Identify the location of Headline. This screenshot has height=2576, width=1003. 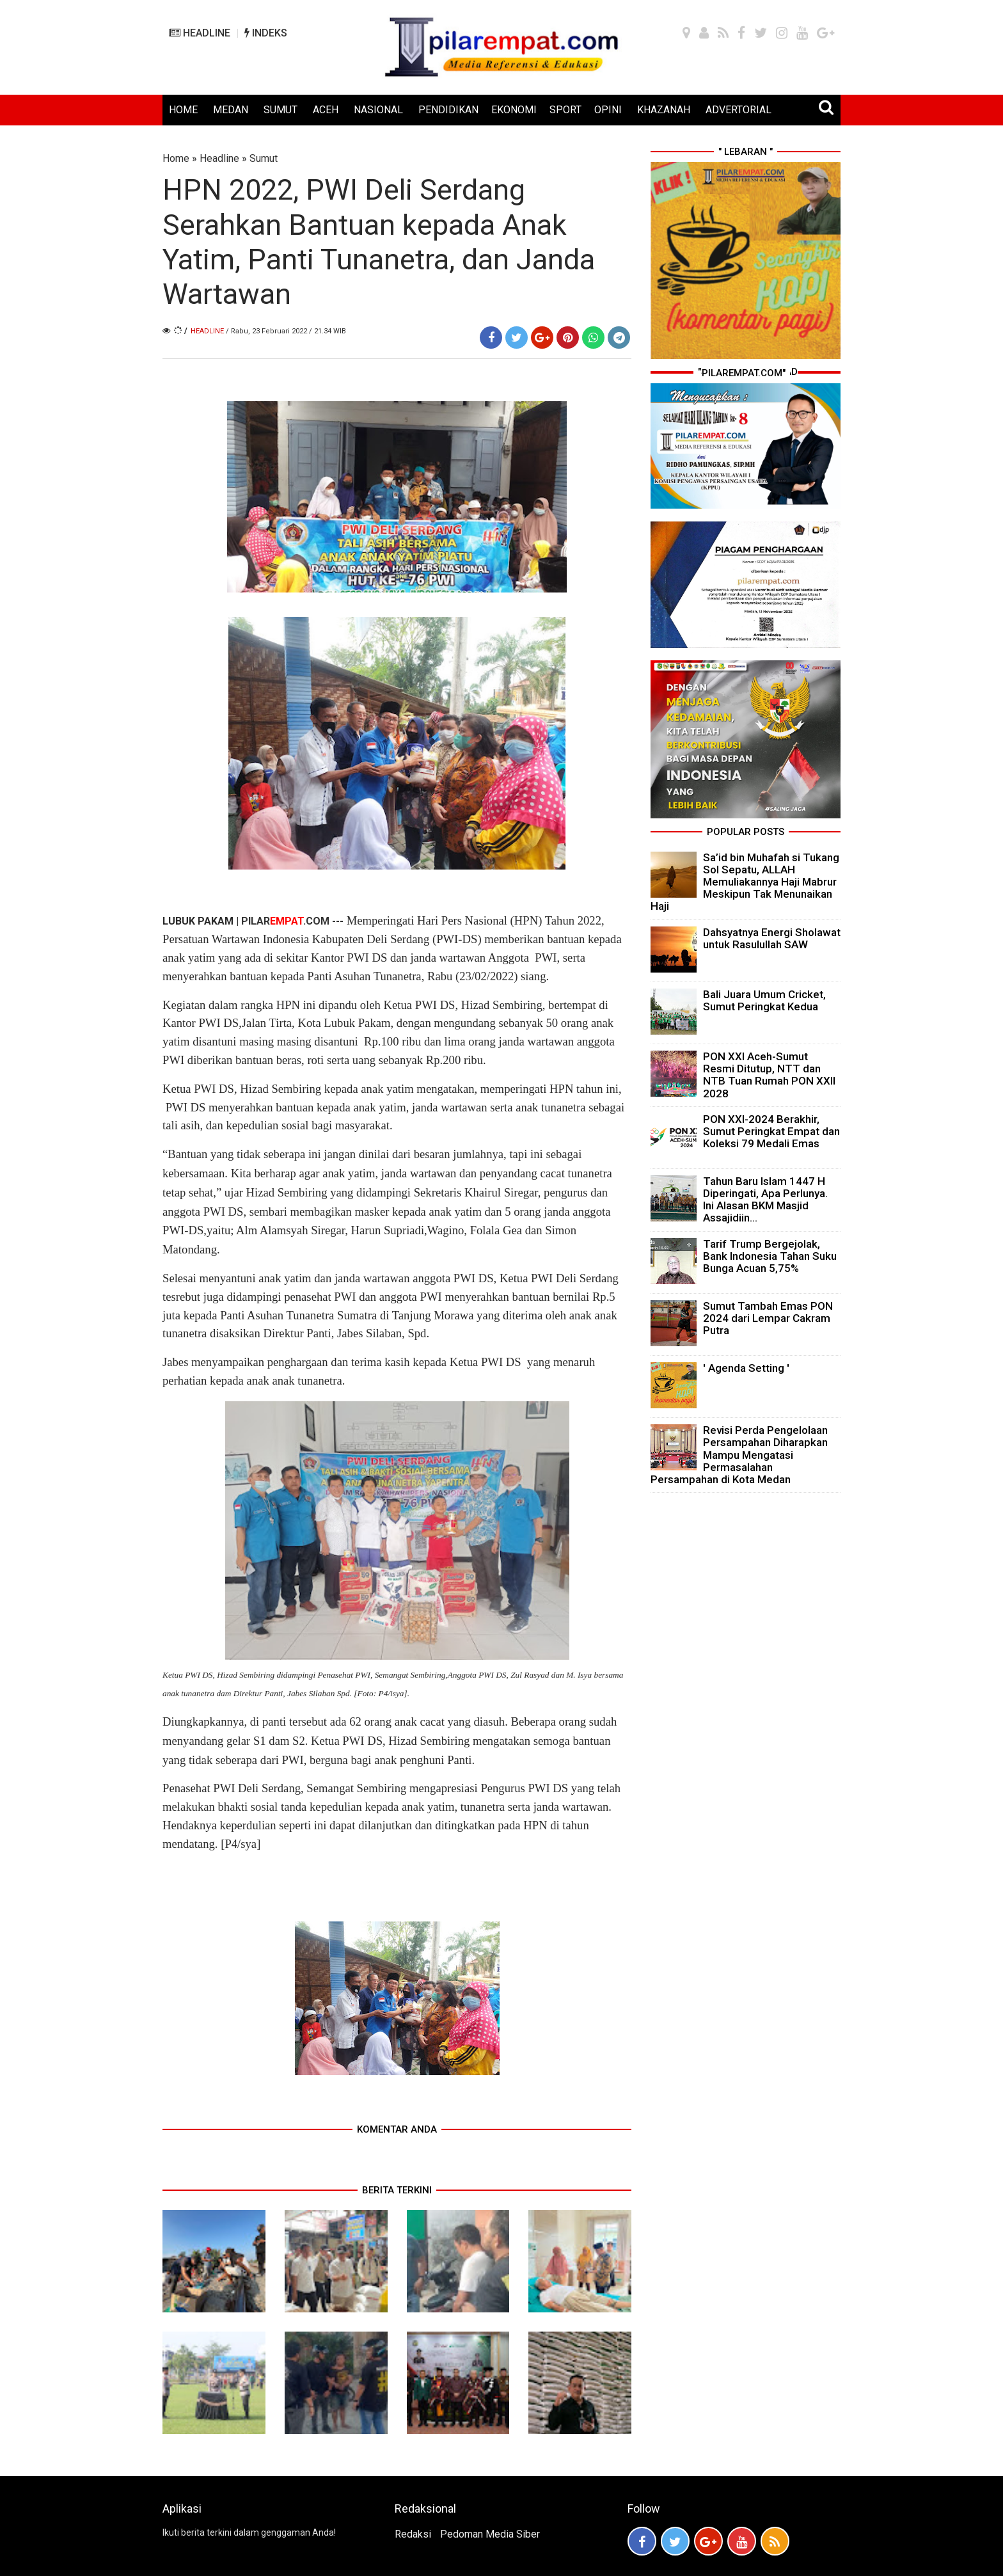
(219, 158).